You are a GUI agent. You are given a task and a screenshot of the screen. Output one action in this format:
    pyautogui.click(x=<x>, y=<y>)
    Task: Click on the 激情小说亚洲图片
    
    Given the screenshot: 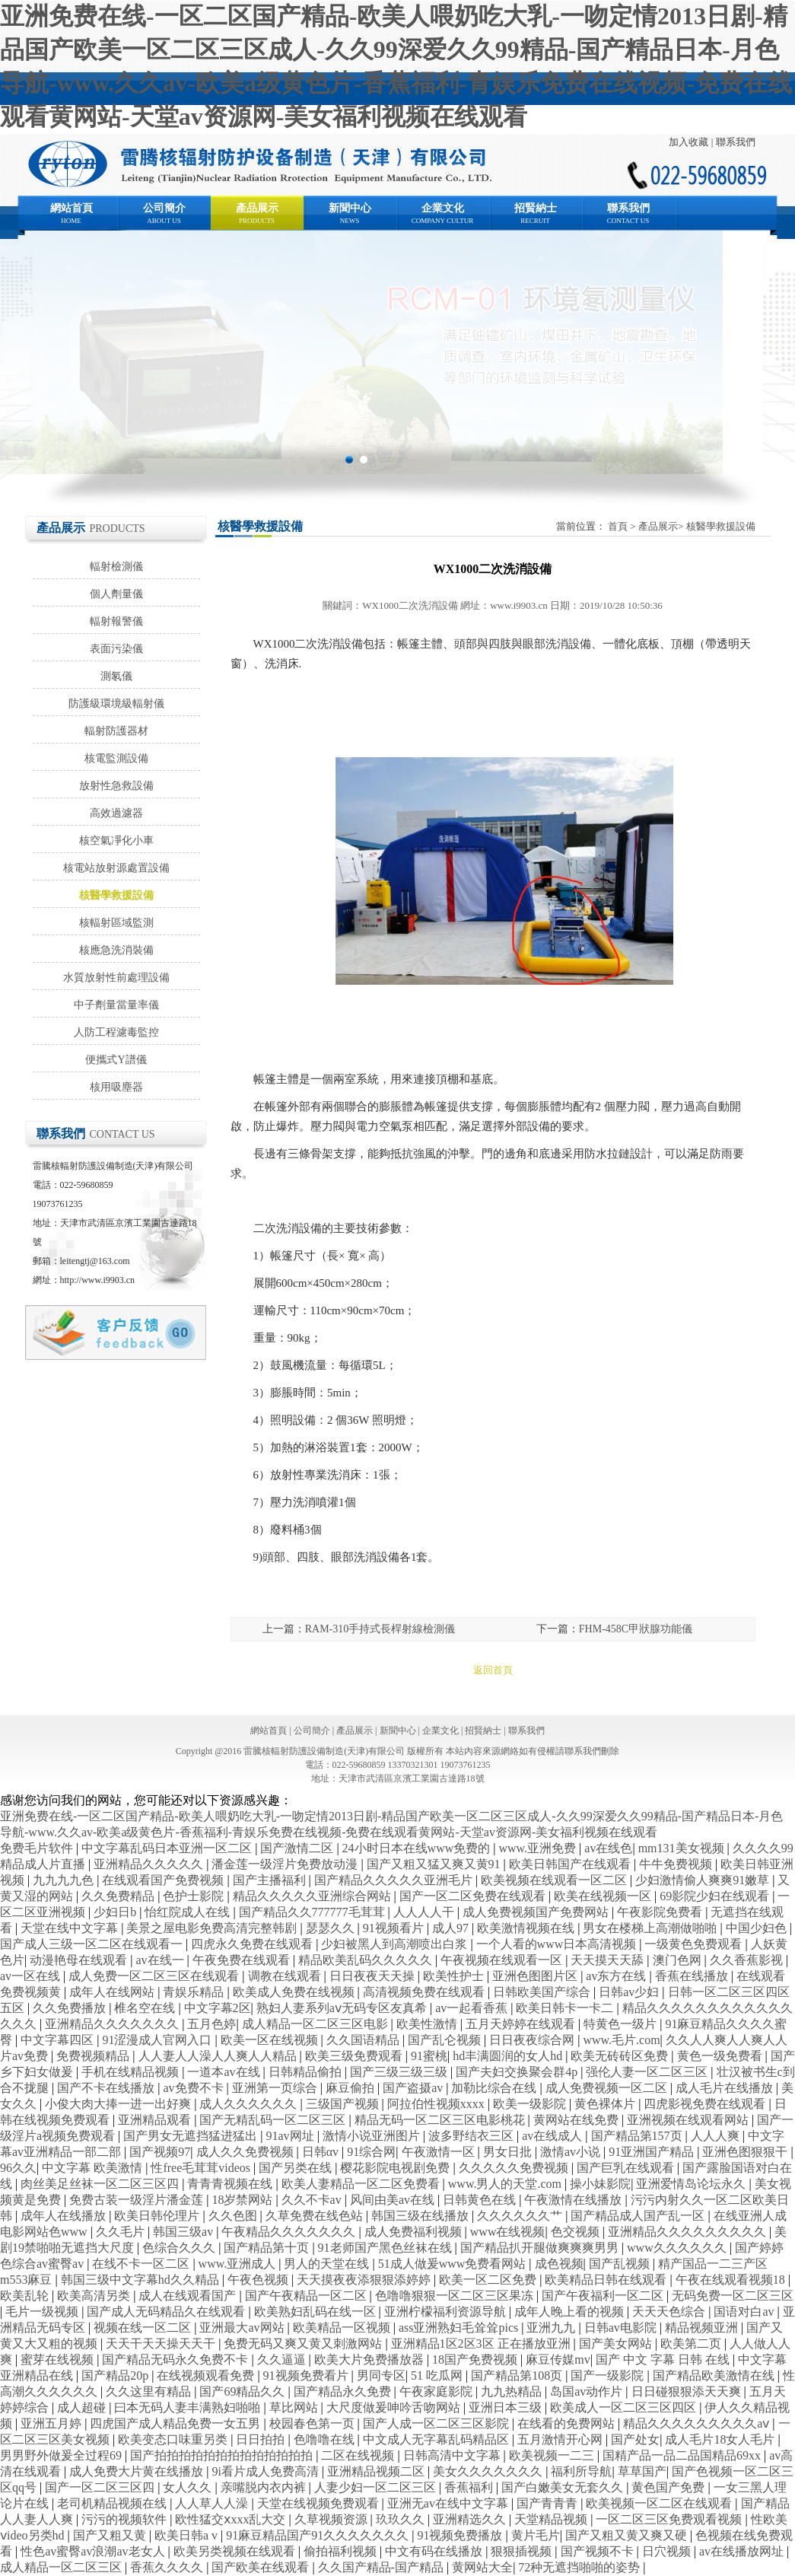 What is the action you would take?
    pyautogui.click(x=373, y=2135)
    